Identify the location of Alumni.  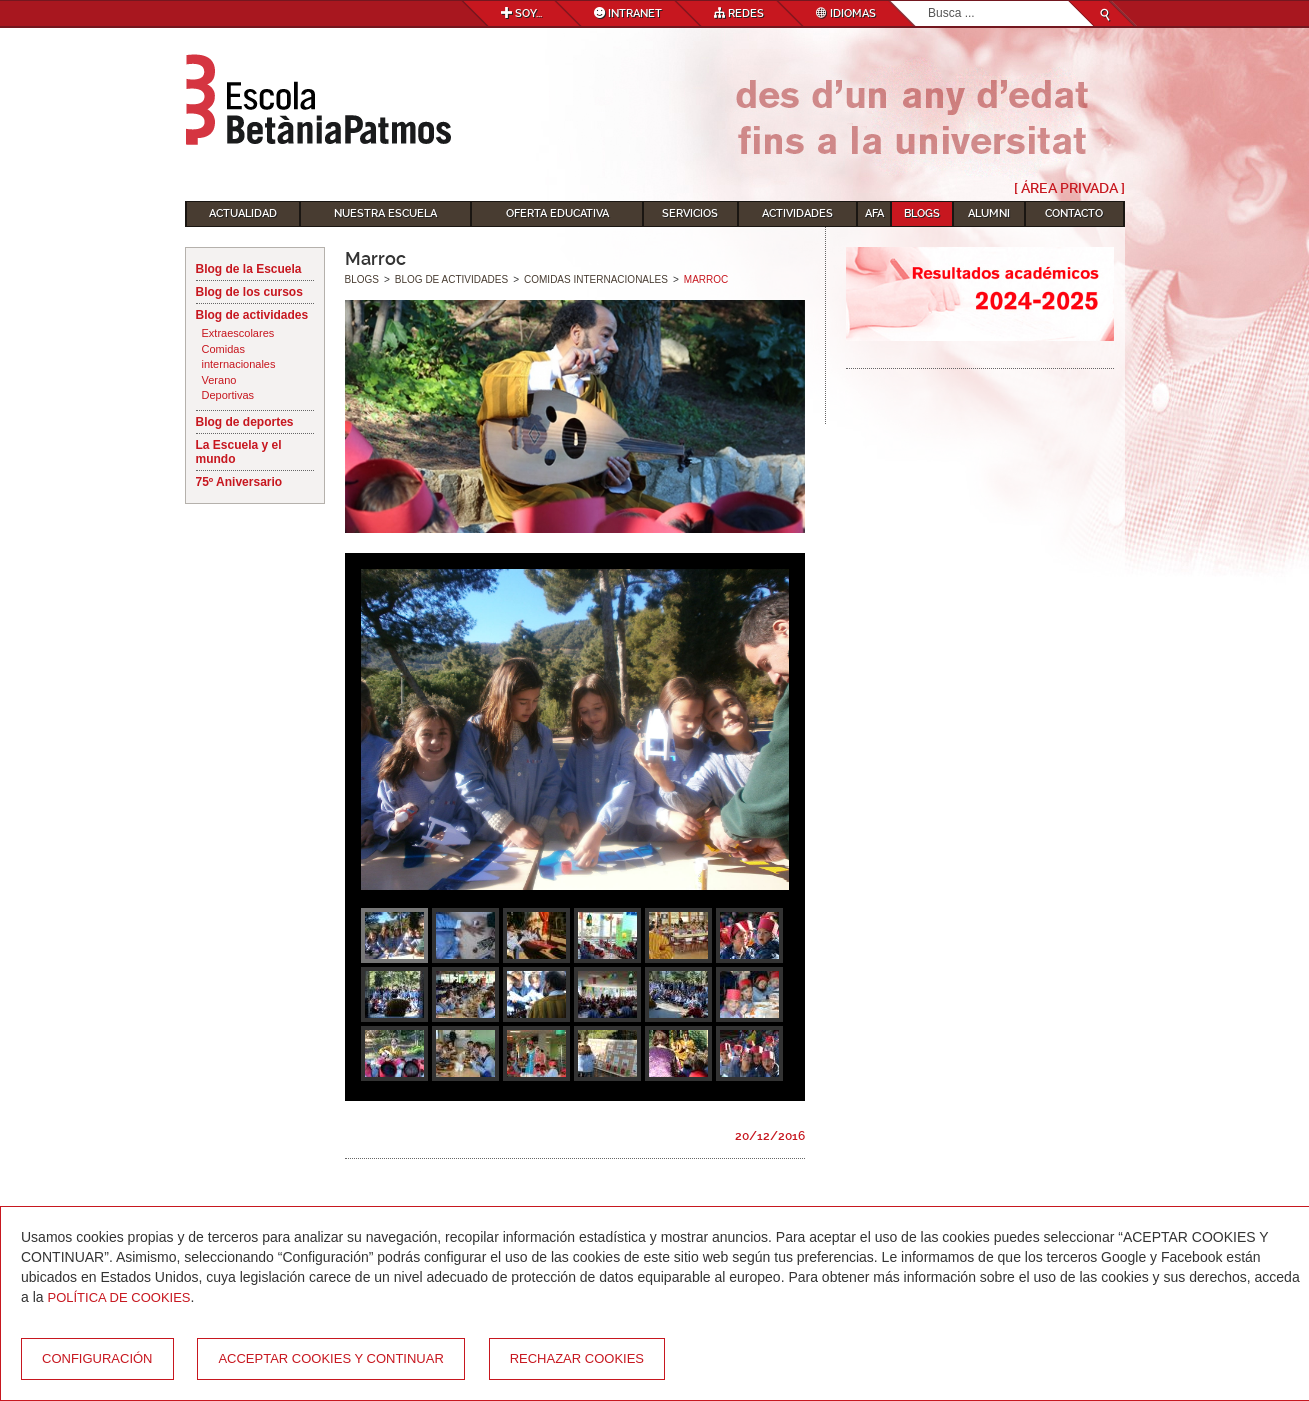
(989, 213).